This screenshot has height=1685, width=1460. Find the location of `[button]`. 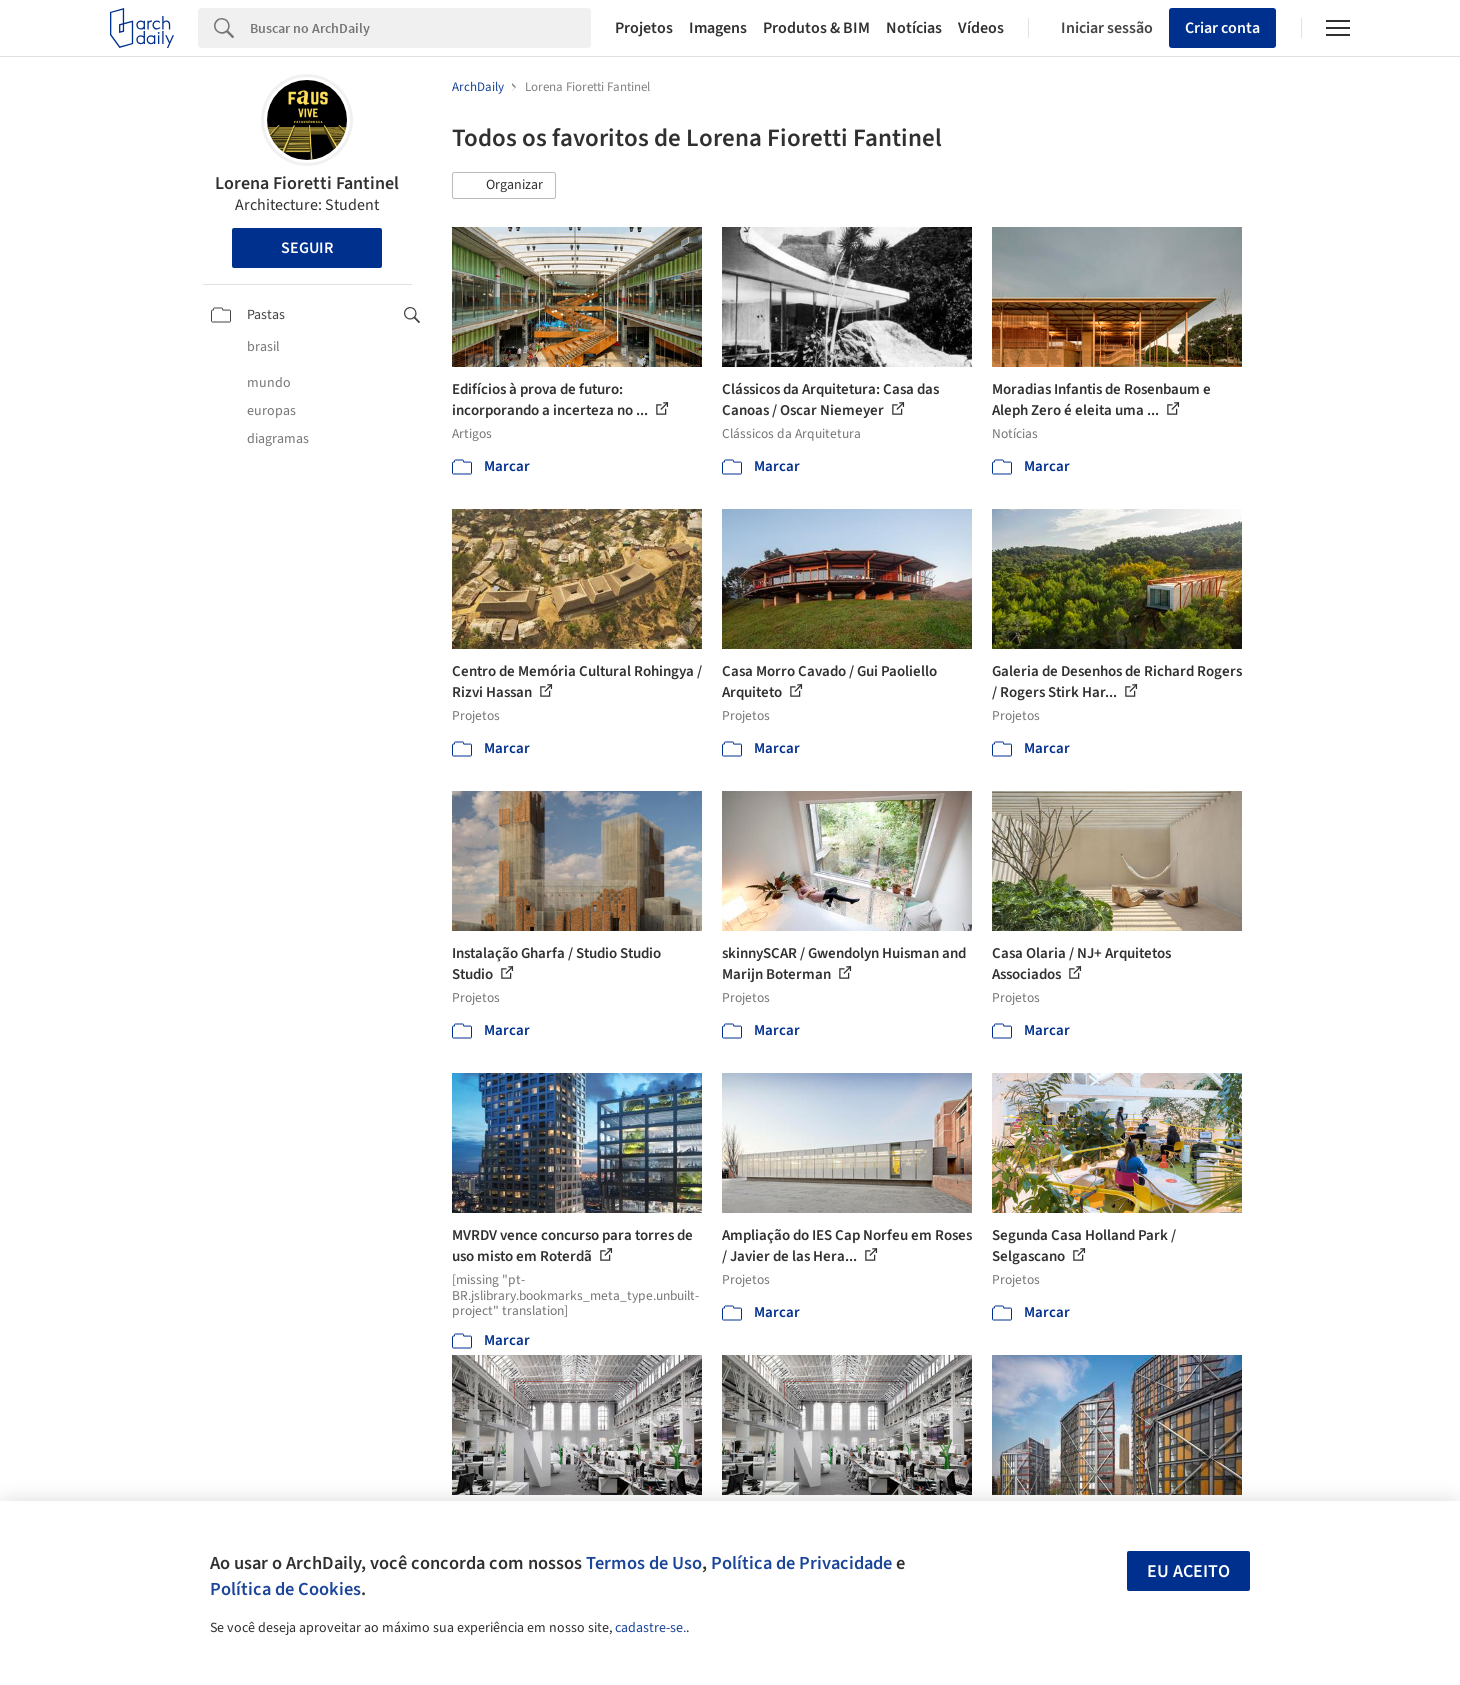

[button] is located at coordinates (504, 186).